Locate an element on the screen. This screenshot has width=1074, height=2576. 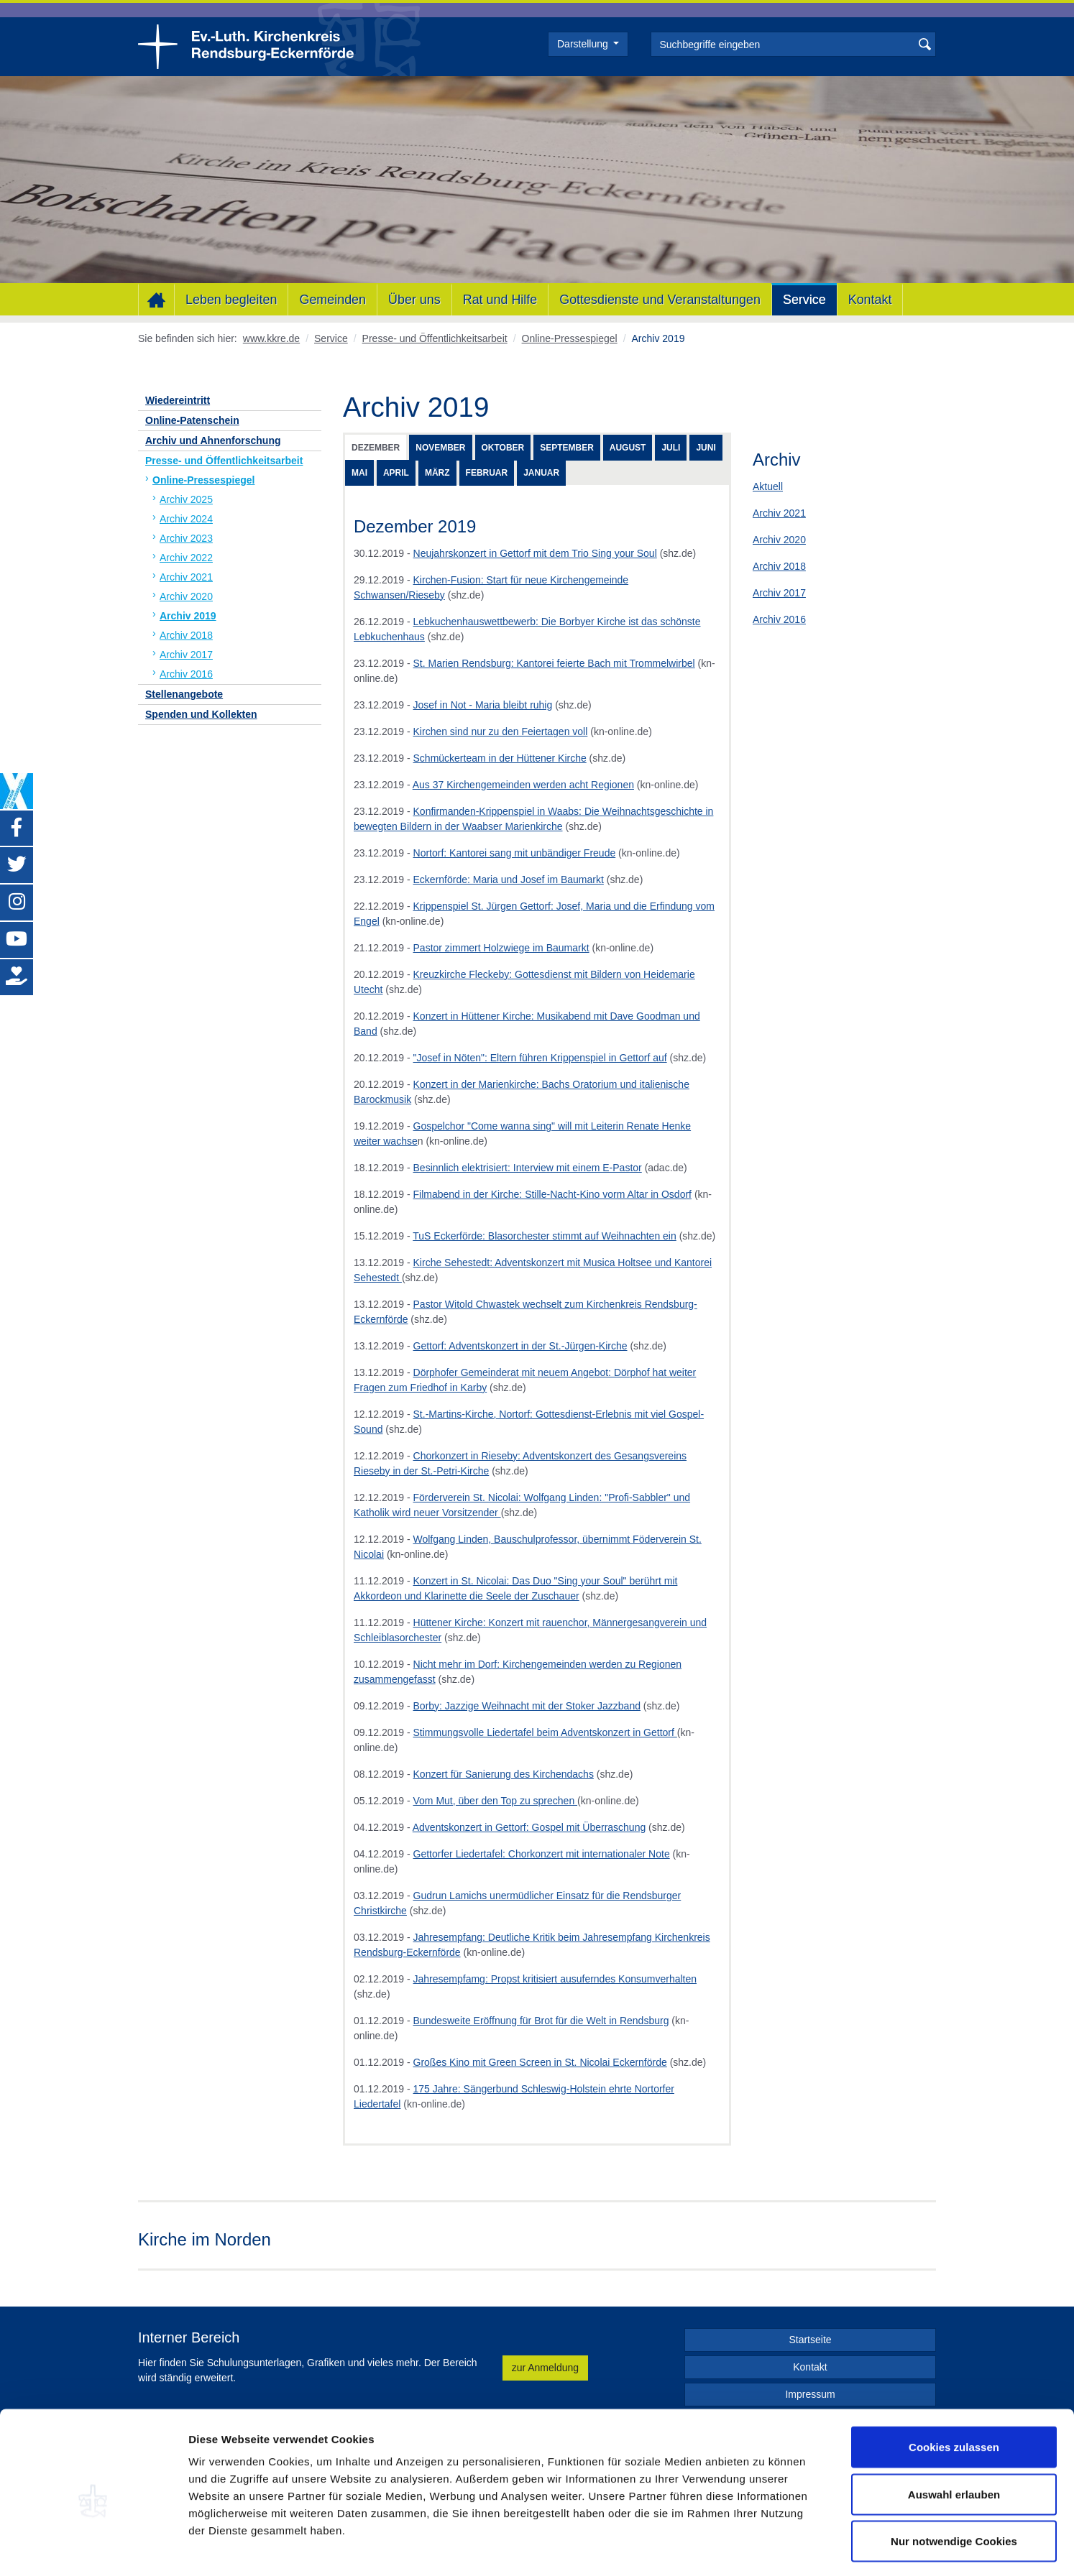
Rat und Hilfe is located at coordinates (500, 299).